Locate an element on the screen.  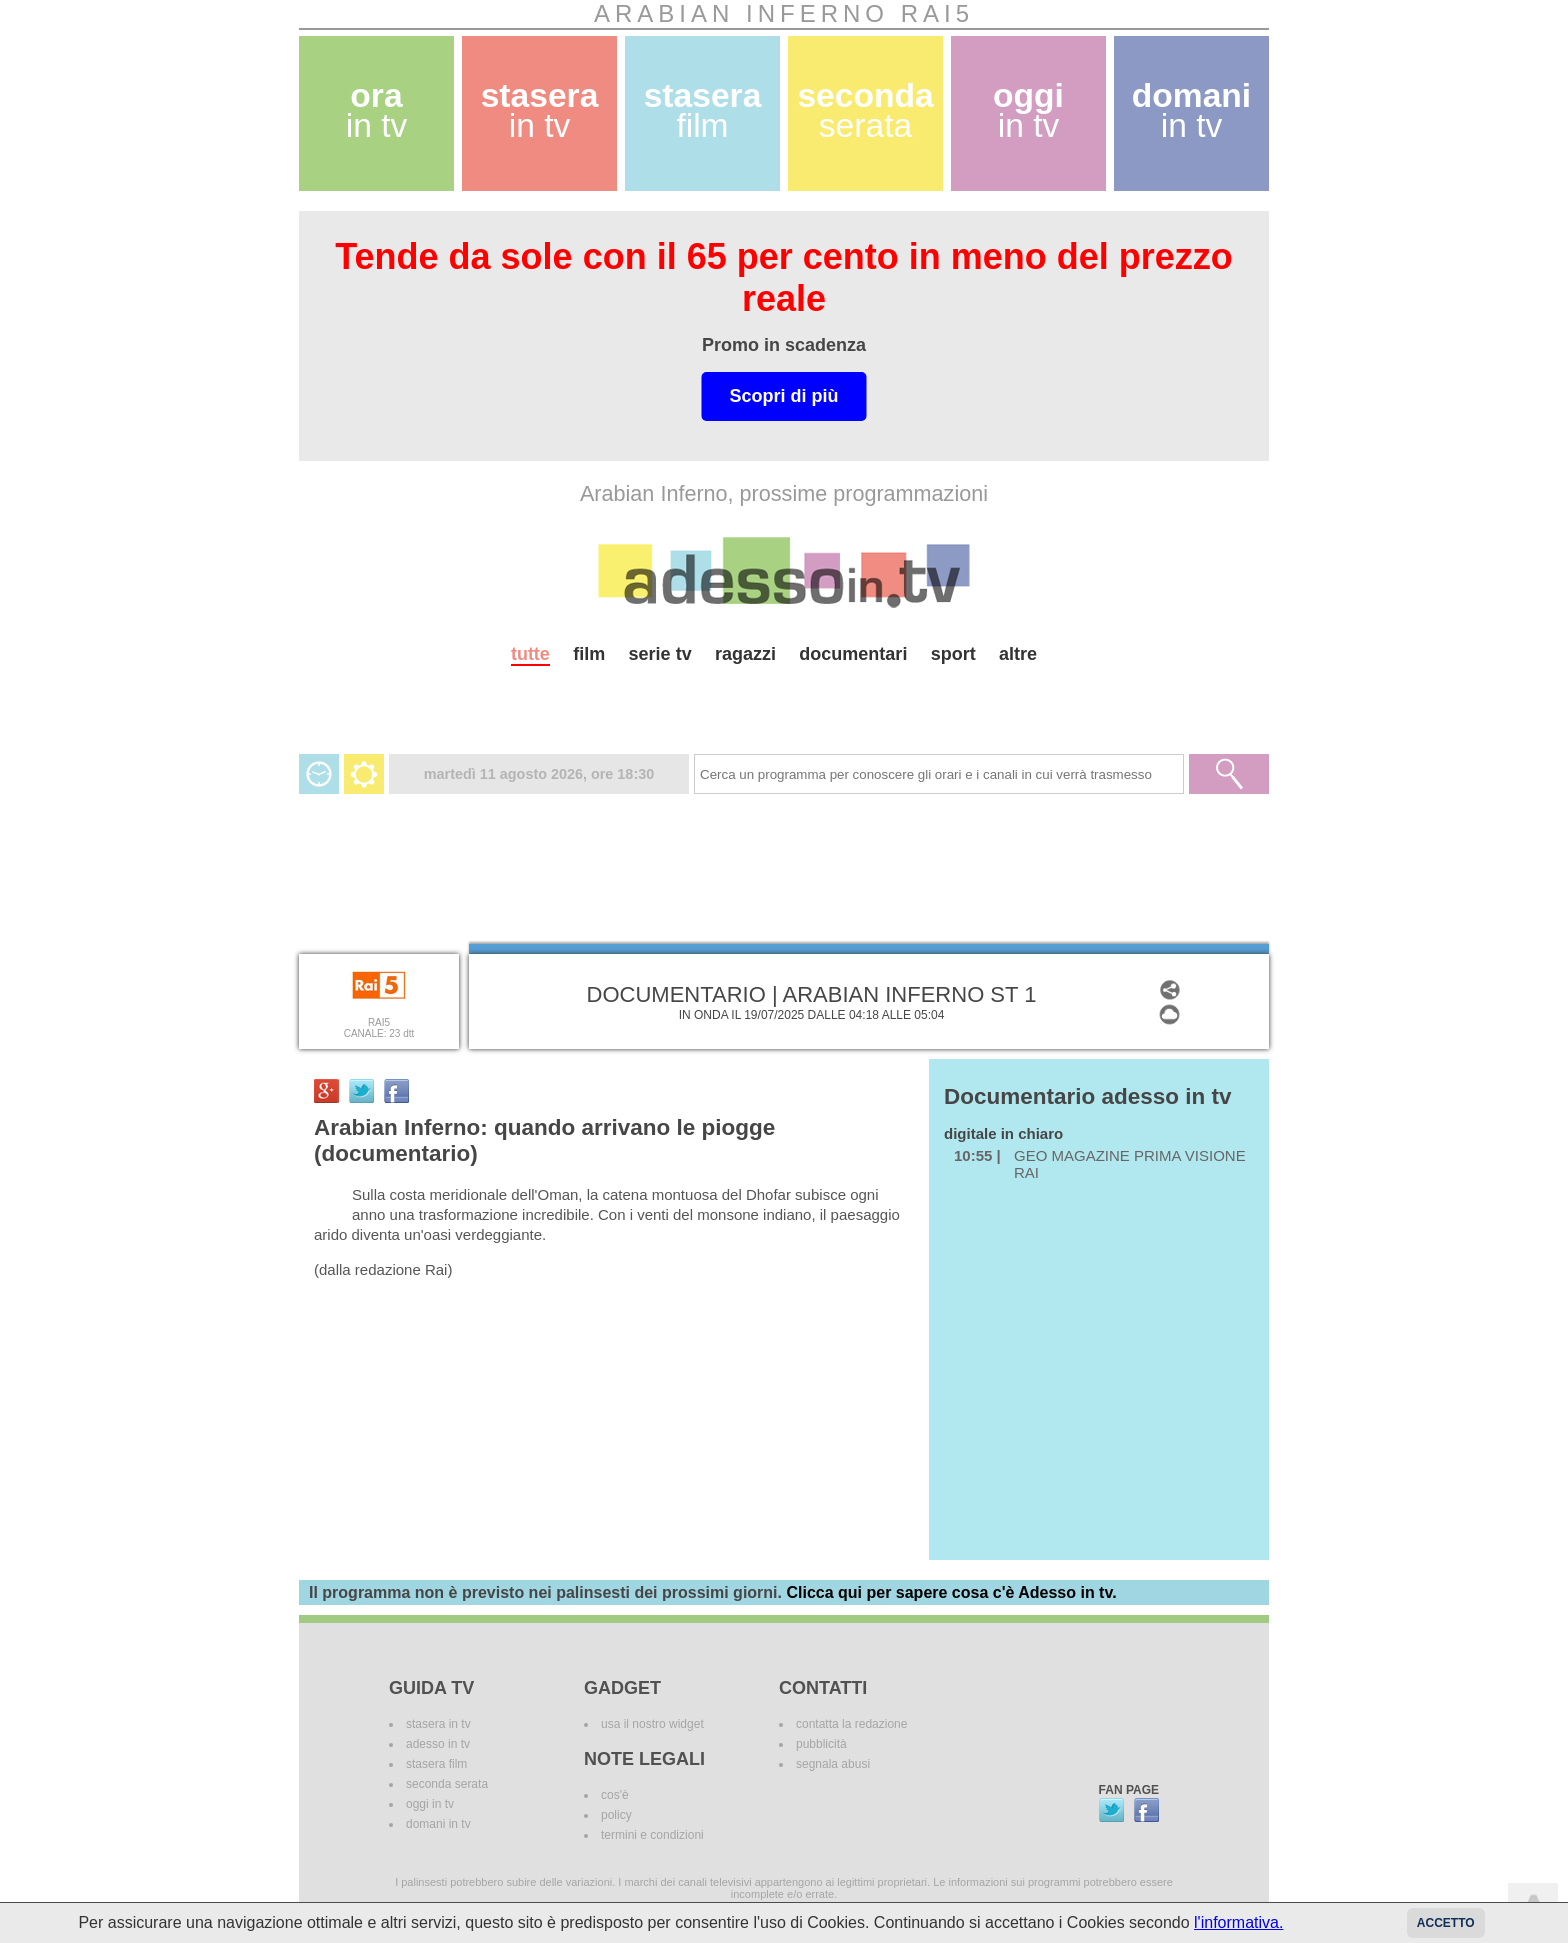
ragazzi is located at coordinates (745, 654).